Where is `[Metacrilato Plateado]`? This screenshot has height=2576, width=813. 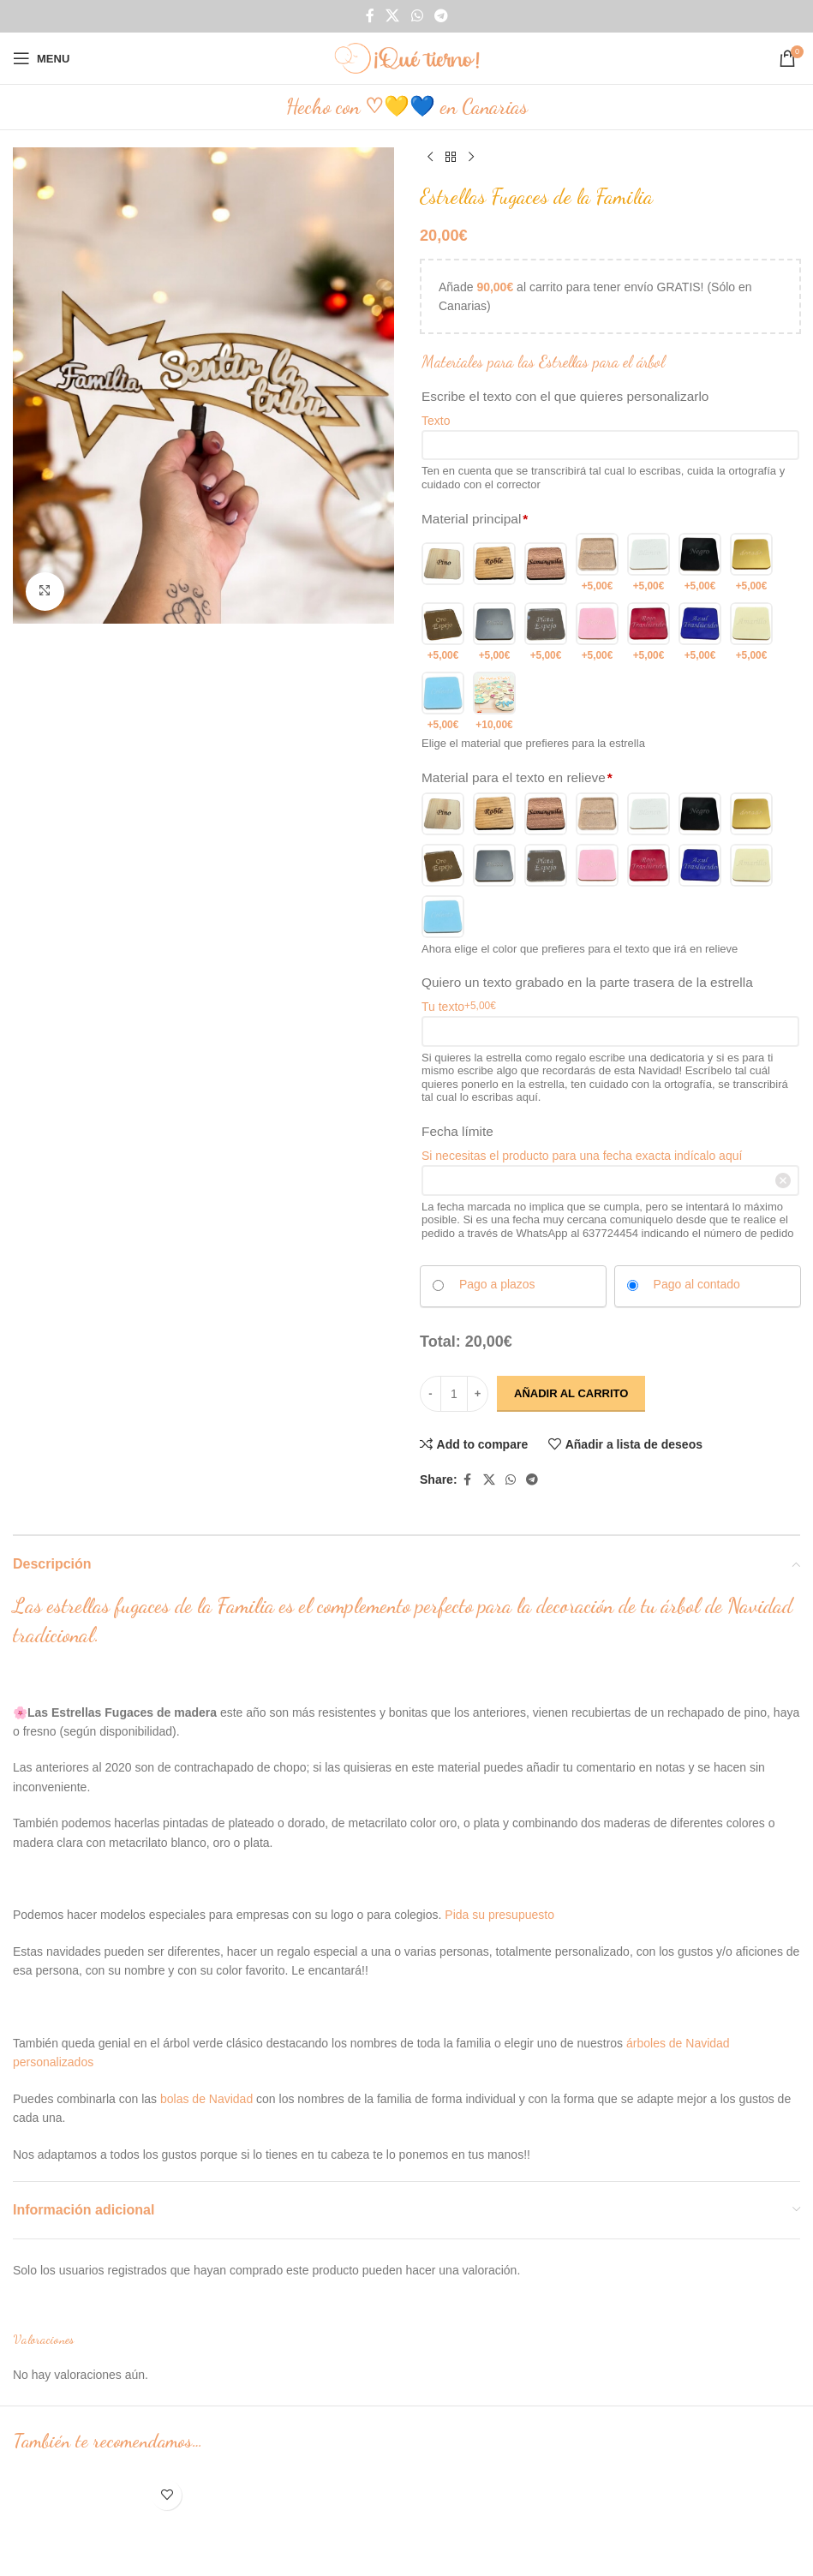 [Metacrilato Plateado] is located at coordinates (494, 632).